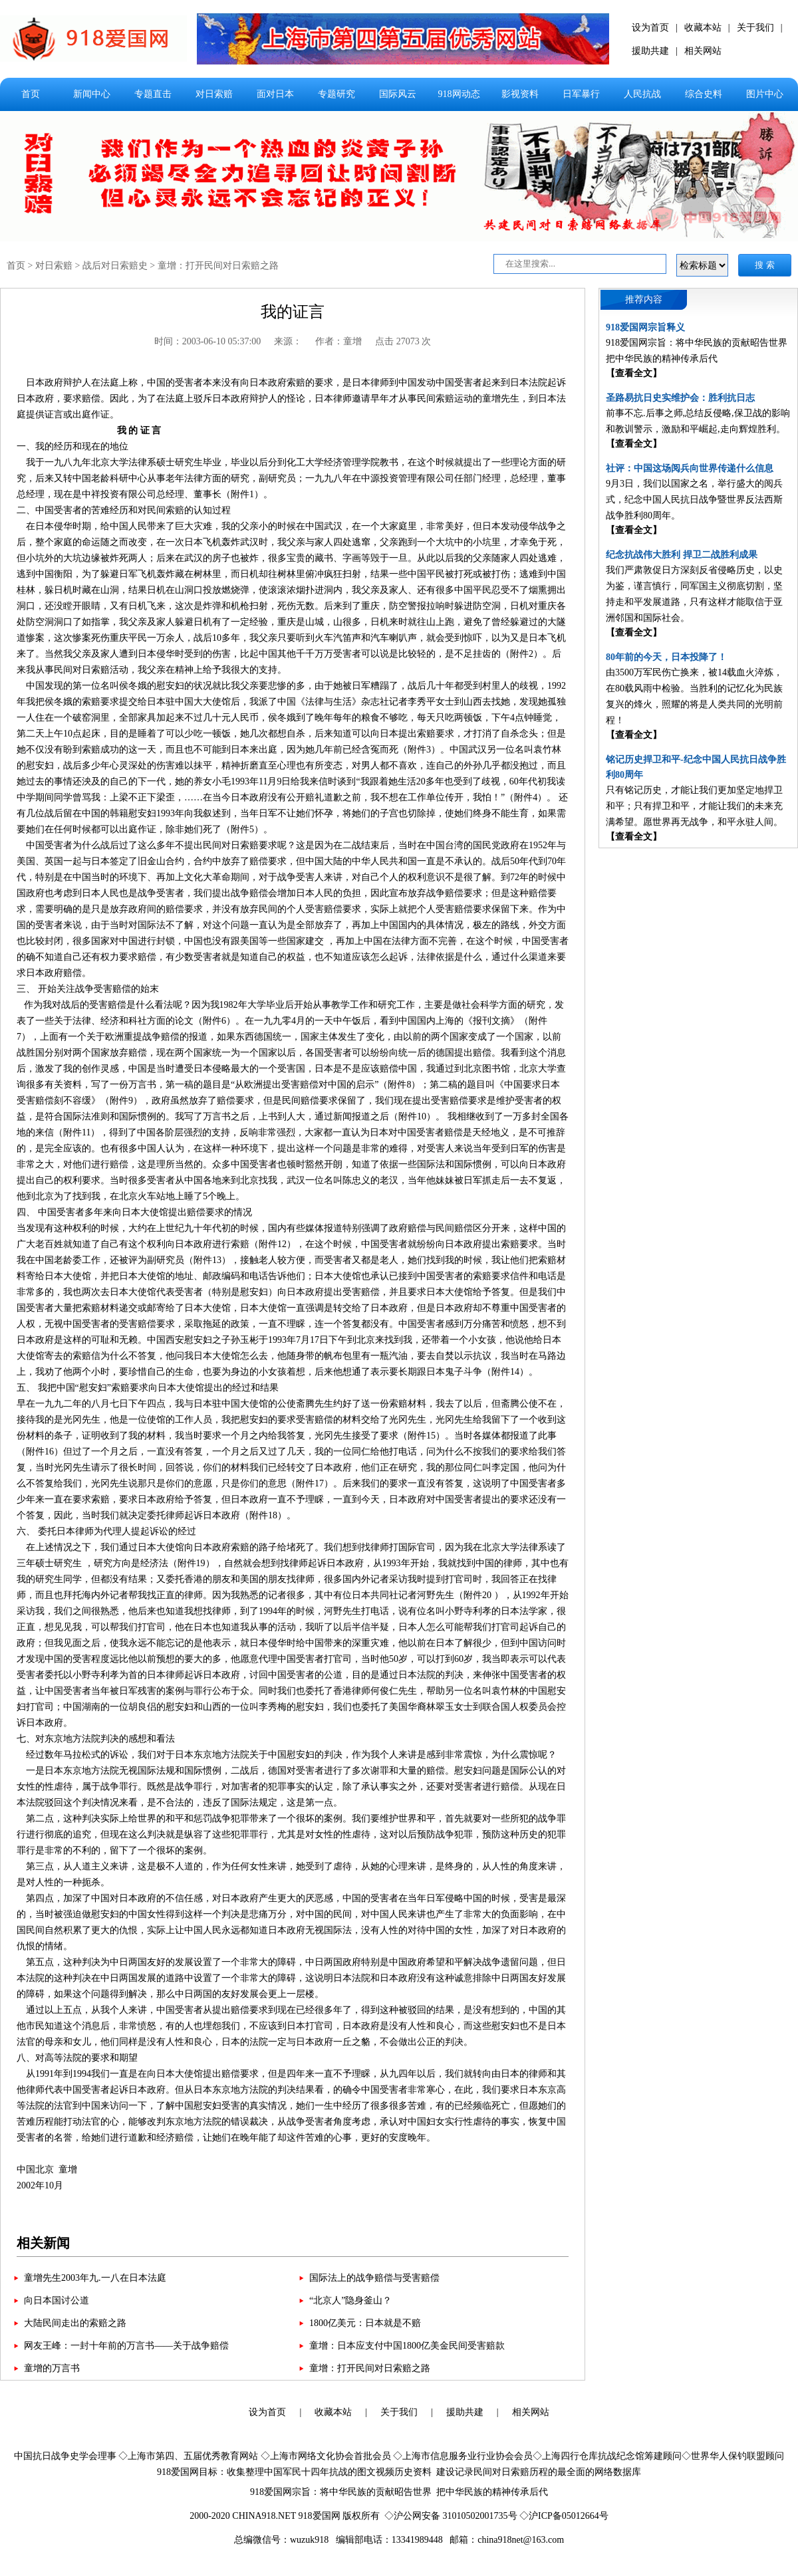 The height and width of the screenshot is (2576, 798). What do you see at coordinates (650, 28) in the screenshot?
I see `设为首页` at bounding box center [650, 28].